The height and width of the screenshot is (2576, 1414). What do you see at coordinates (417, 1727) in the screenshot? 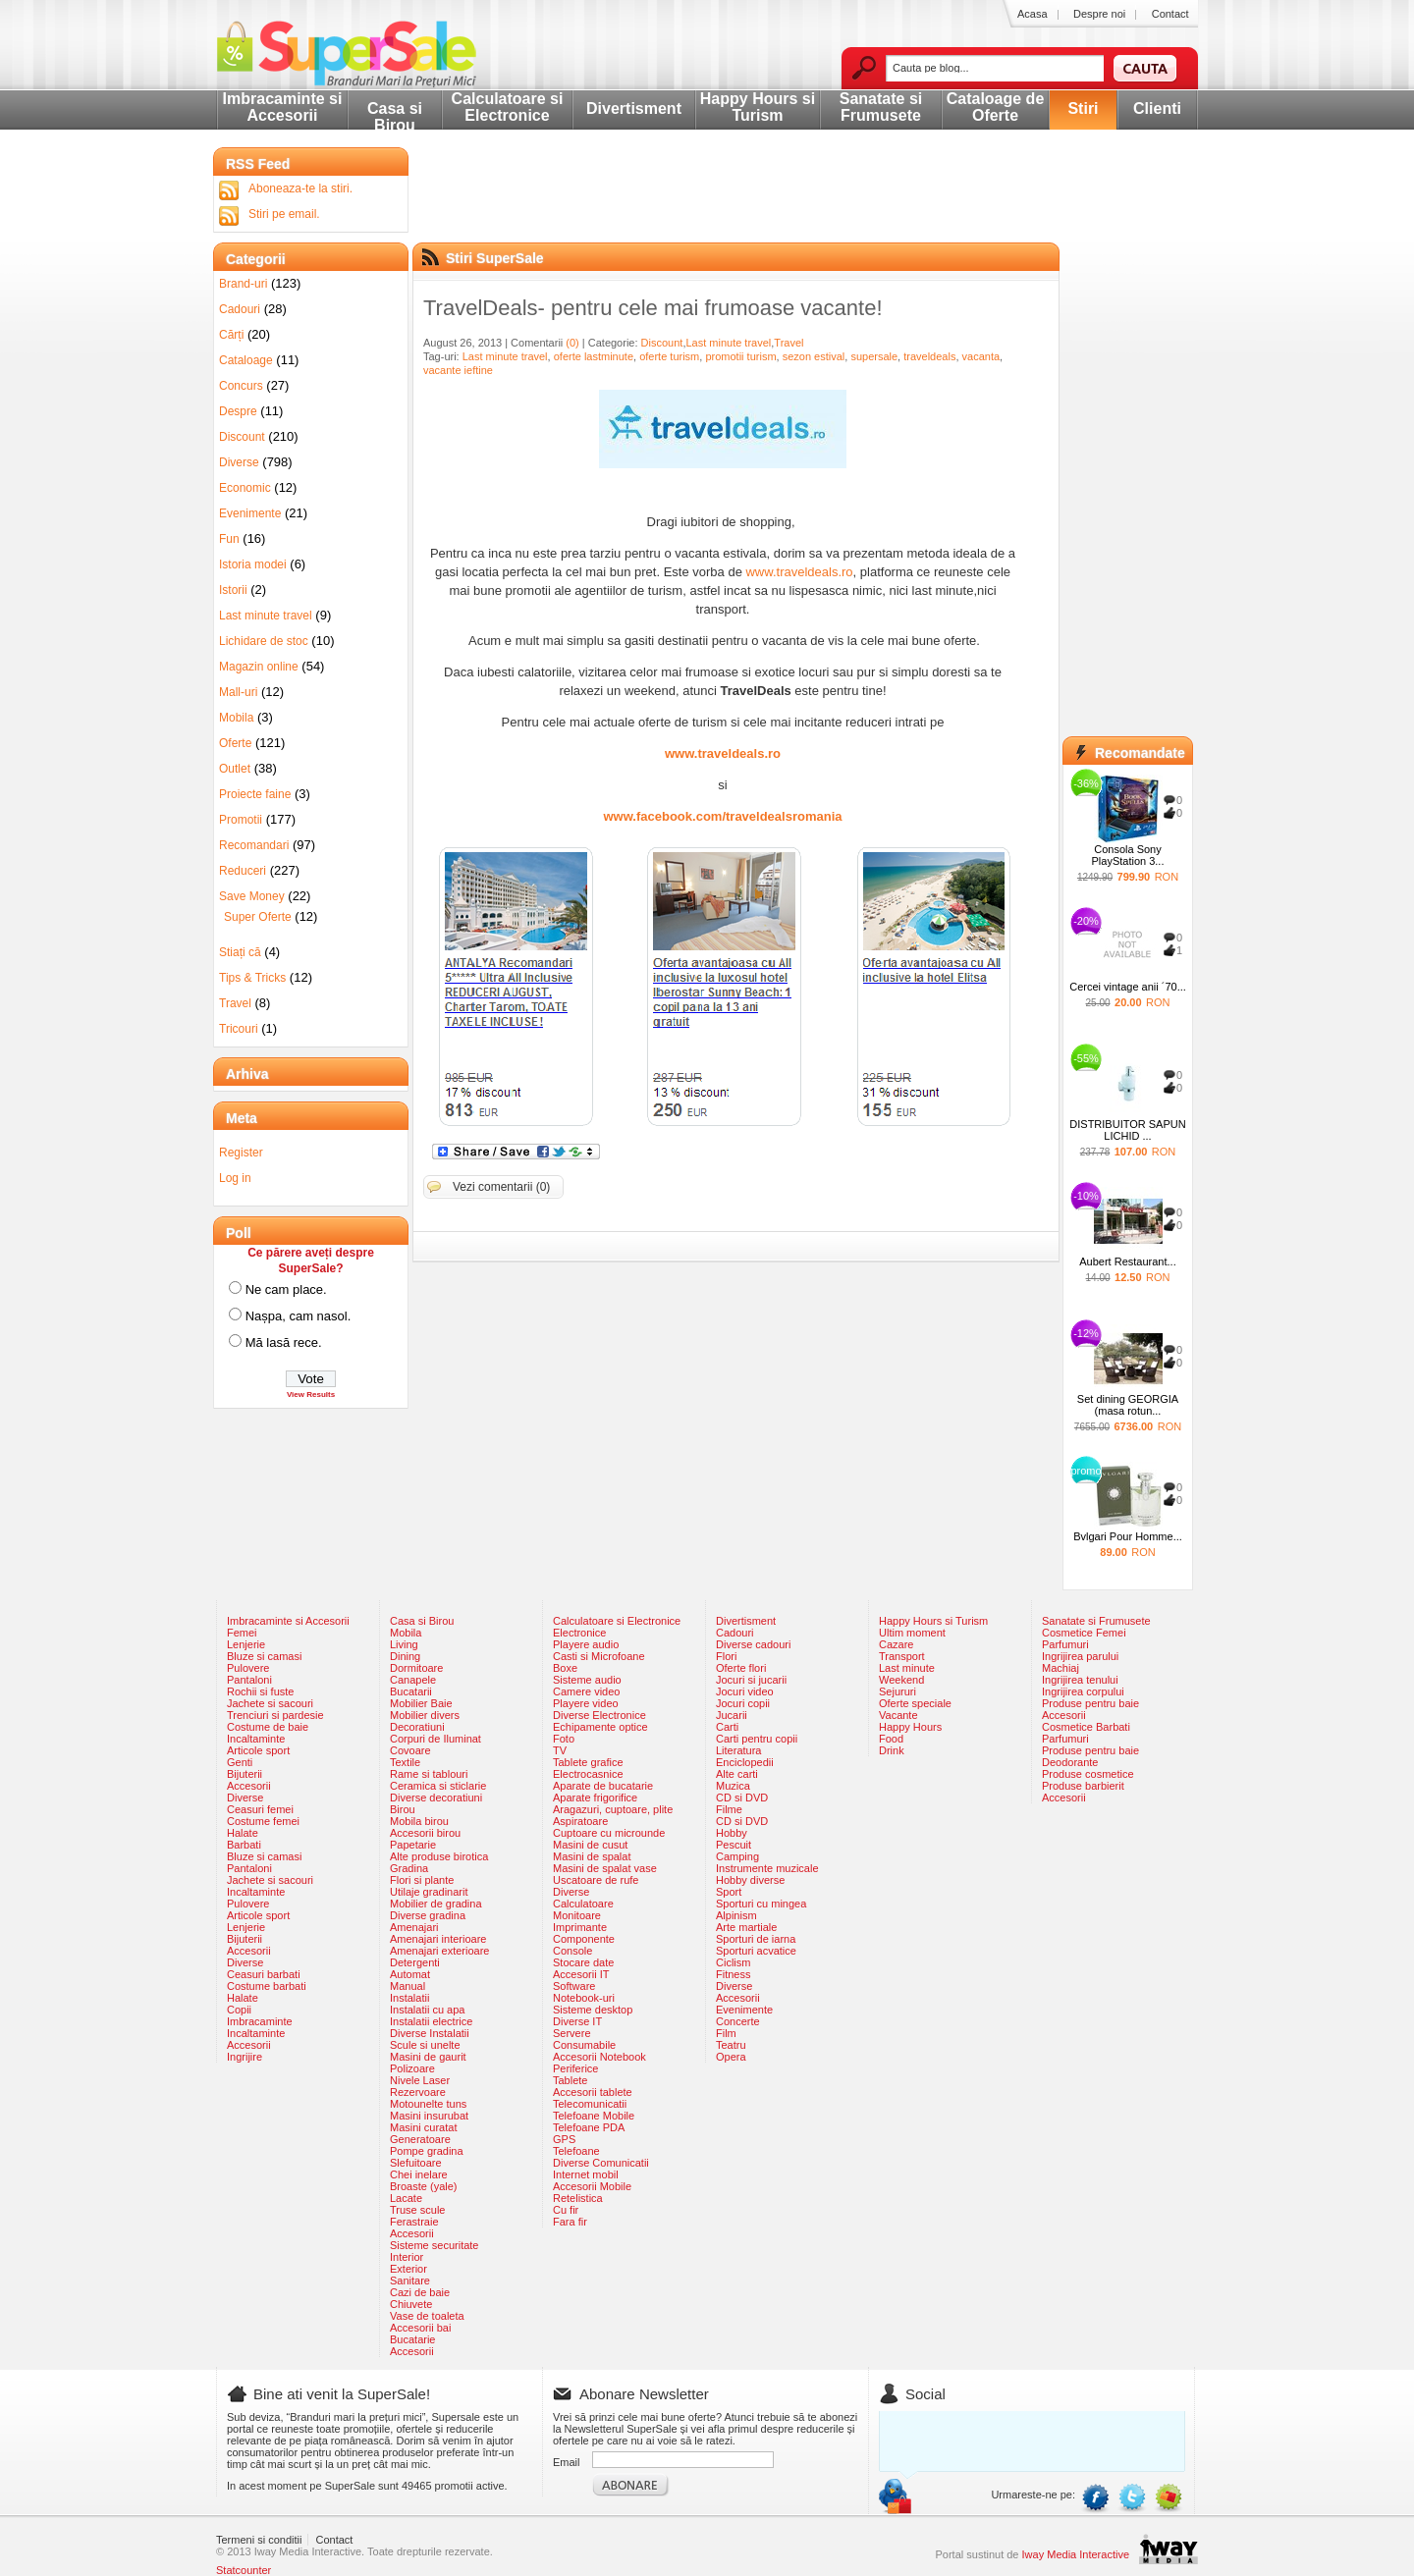
I see `Decoratiuni` at bounding box center [417, 1727].